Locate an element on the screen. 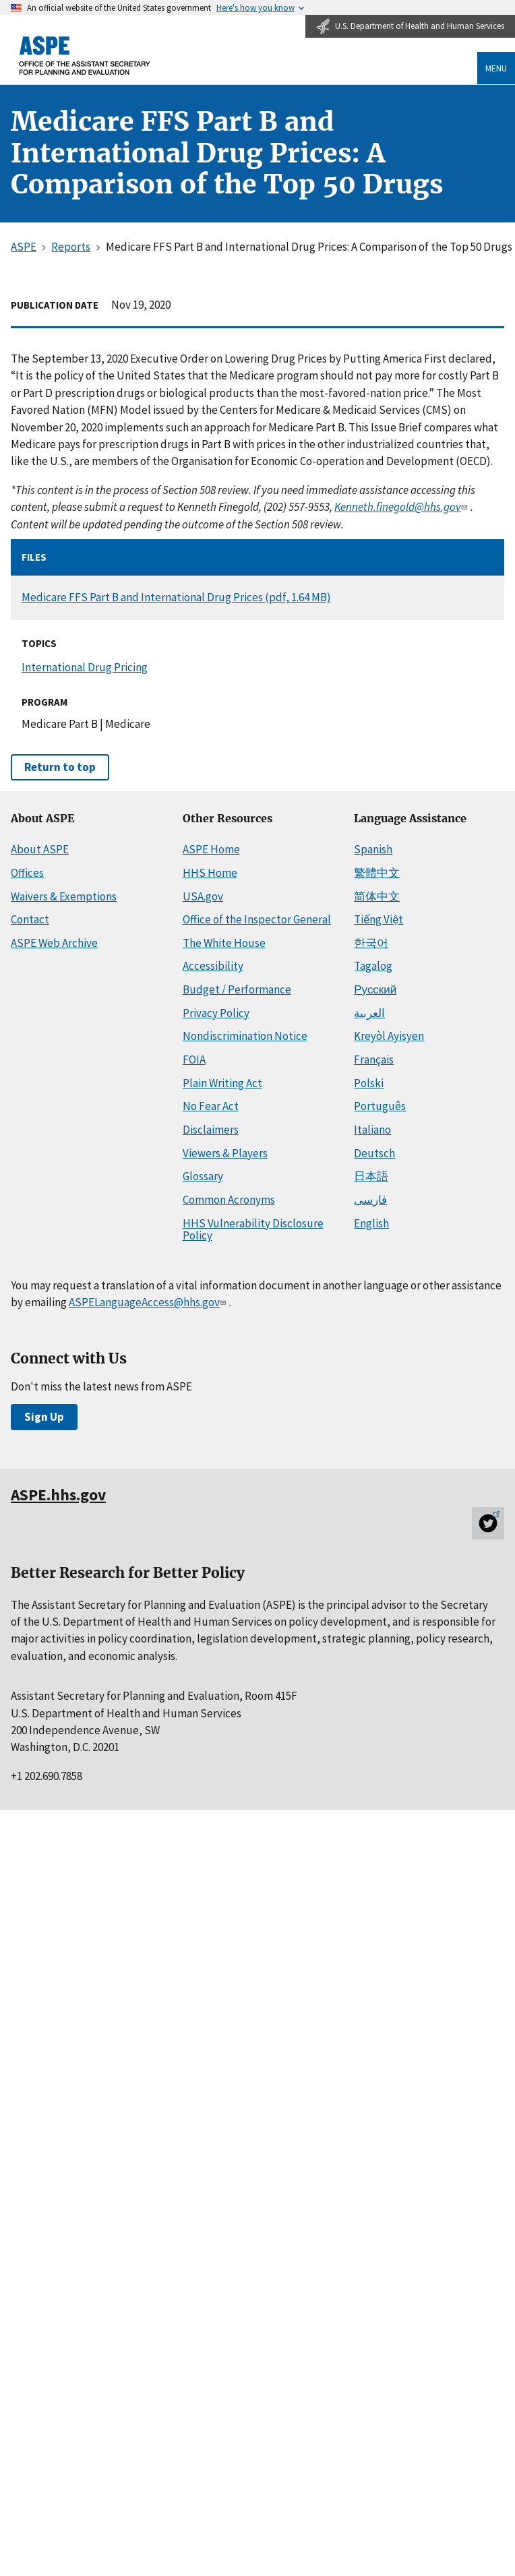 This screenshot has height=2576, width=515. Kenneth.finegold@hhs.gov is located at coordinates (402, 506).